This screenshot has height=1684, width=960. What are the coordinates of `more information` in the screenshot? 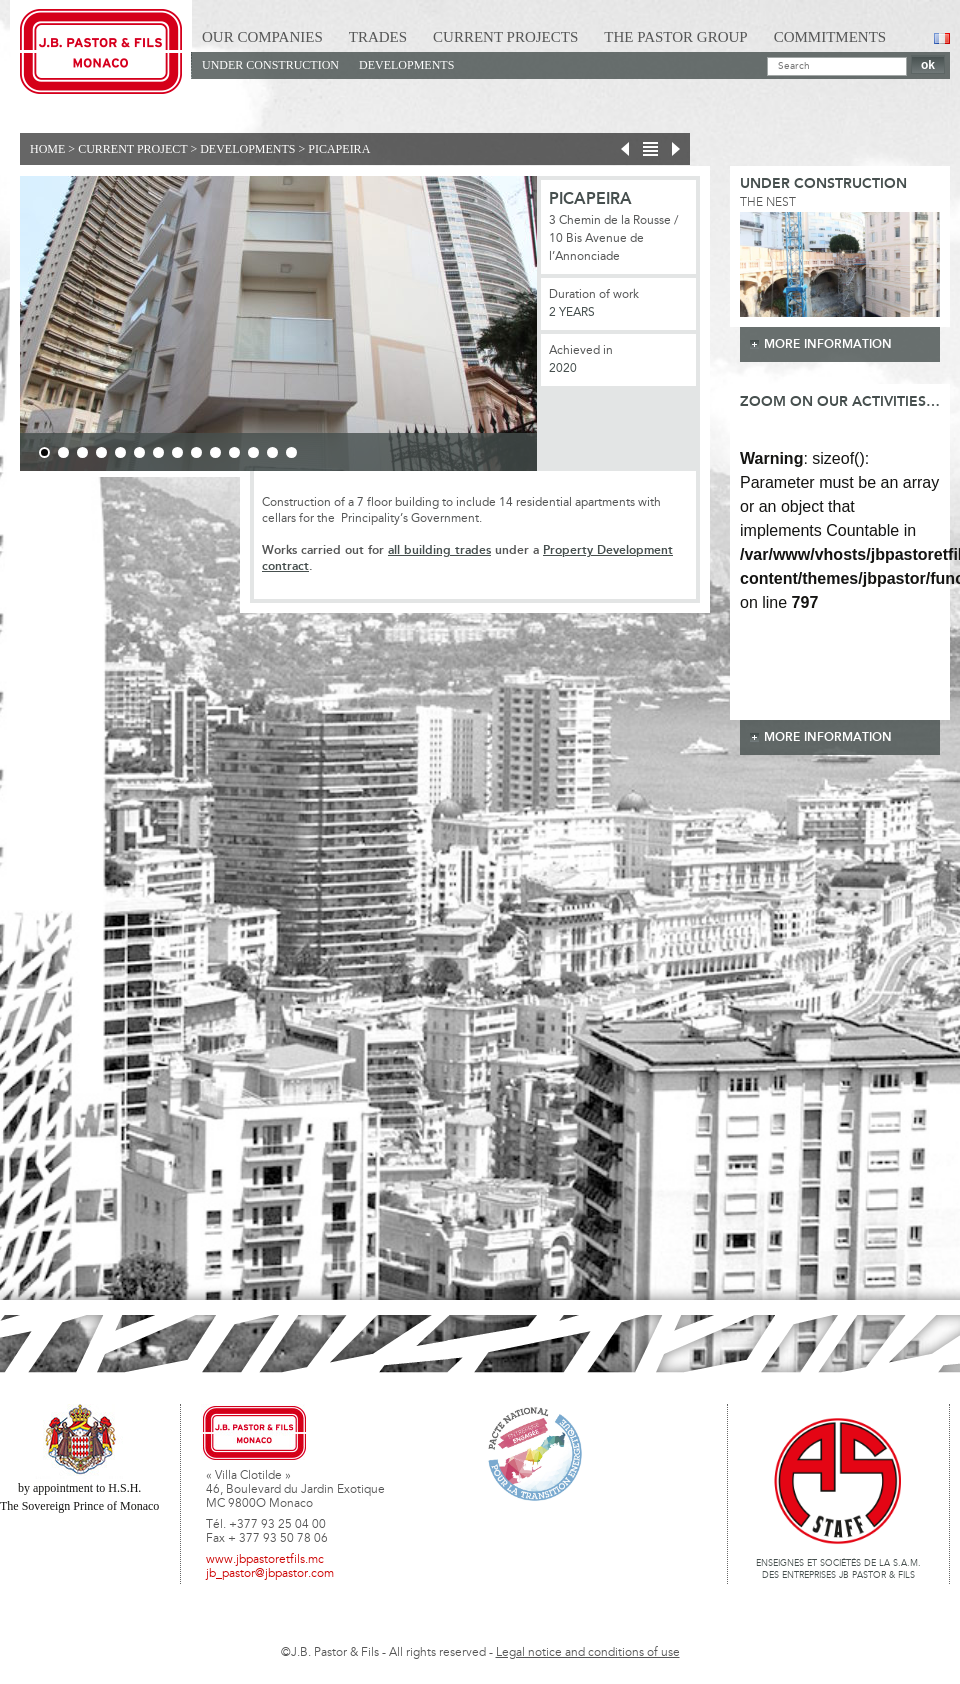 It's located at (828, 344).